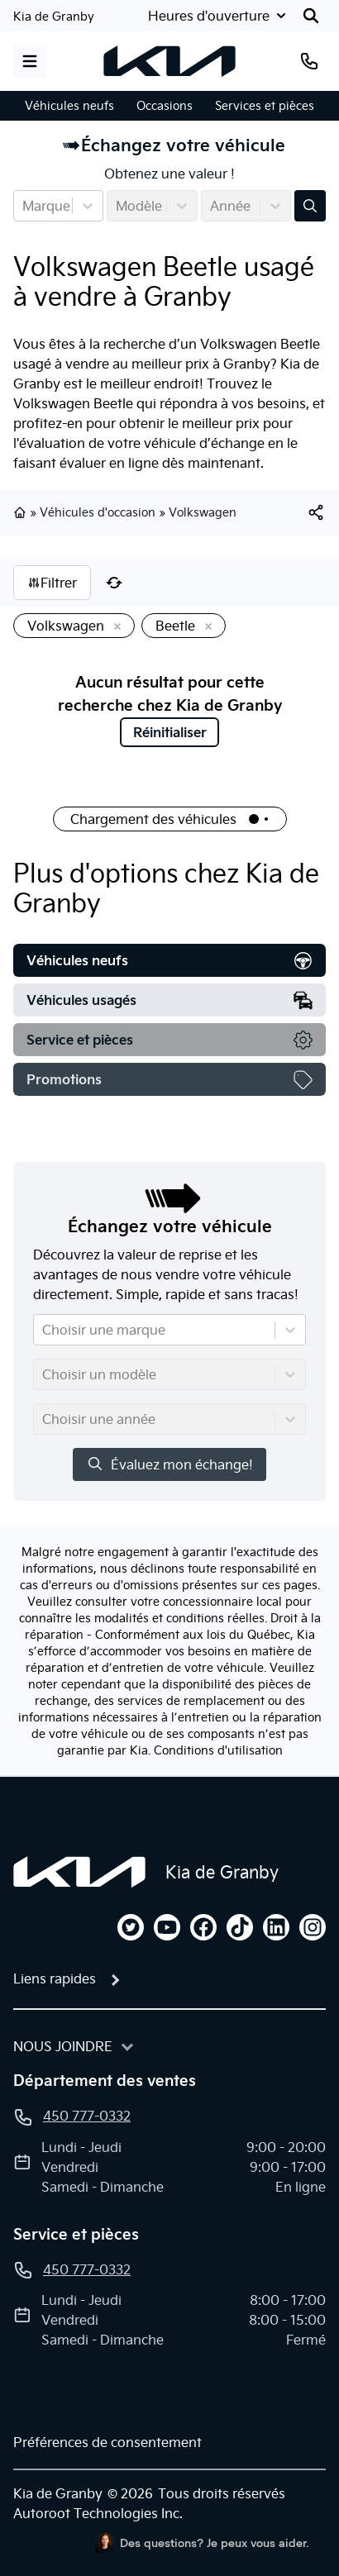 This screenshot has width=339, height=2576. What do you see at coordinates (311, 16) in the screenshot?
I see `[Rechercher]` at bounding box center [311, 16].